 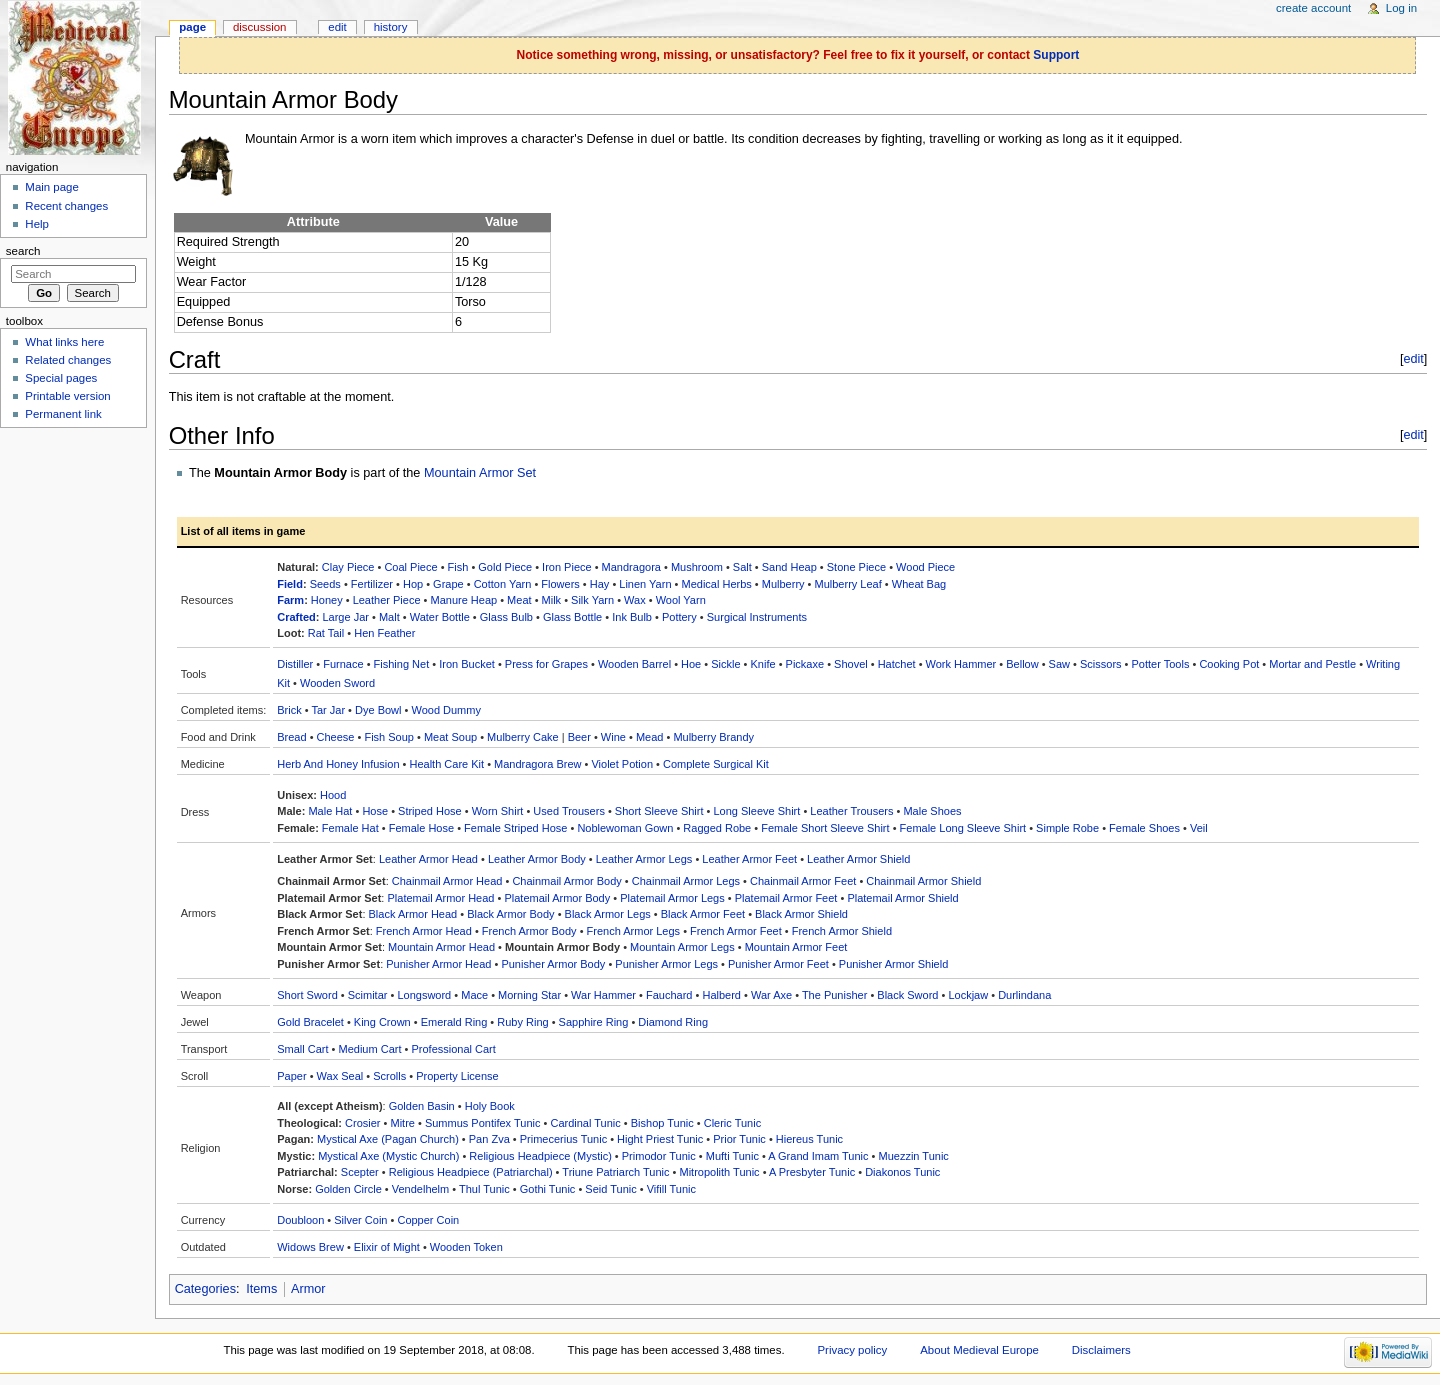 What do you see at coordinates (300, 1220) in the screenshot?
I see `Doubloon` at bounding box center [300, 1220].